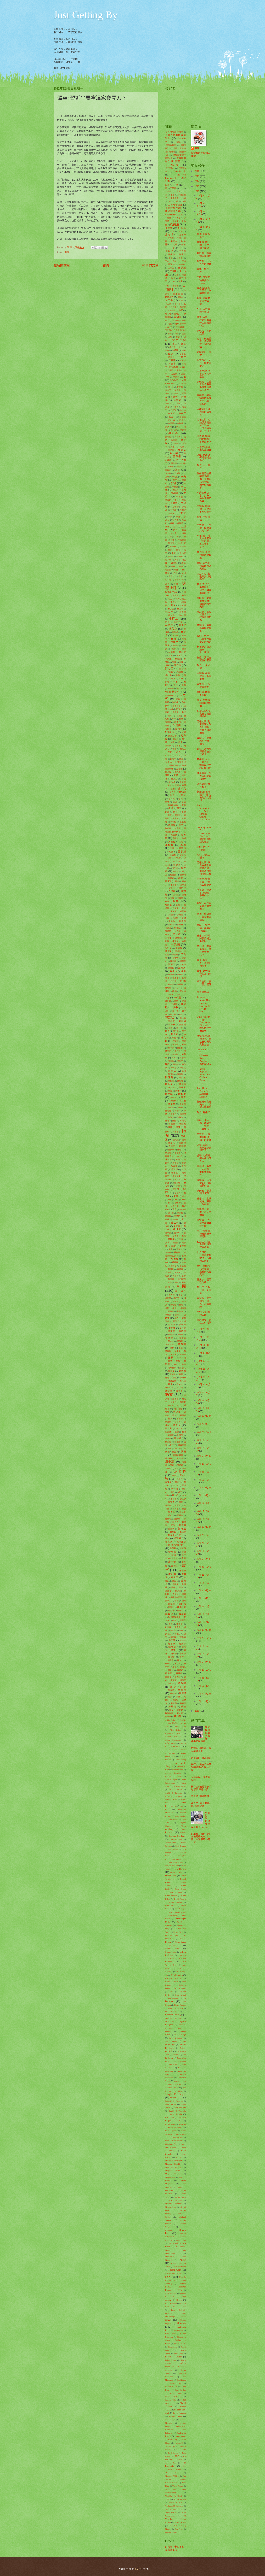 Image resolution: width=265 pixels, height=2576 pixels. I want to click on 邵力競 - 十四年亂象回顧系列, so click(174, 2548).